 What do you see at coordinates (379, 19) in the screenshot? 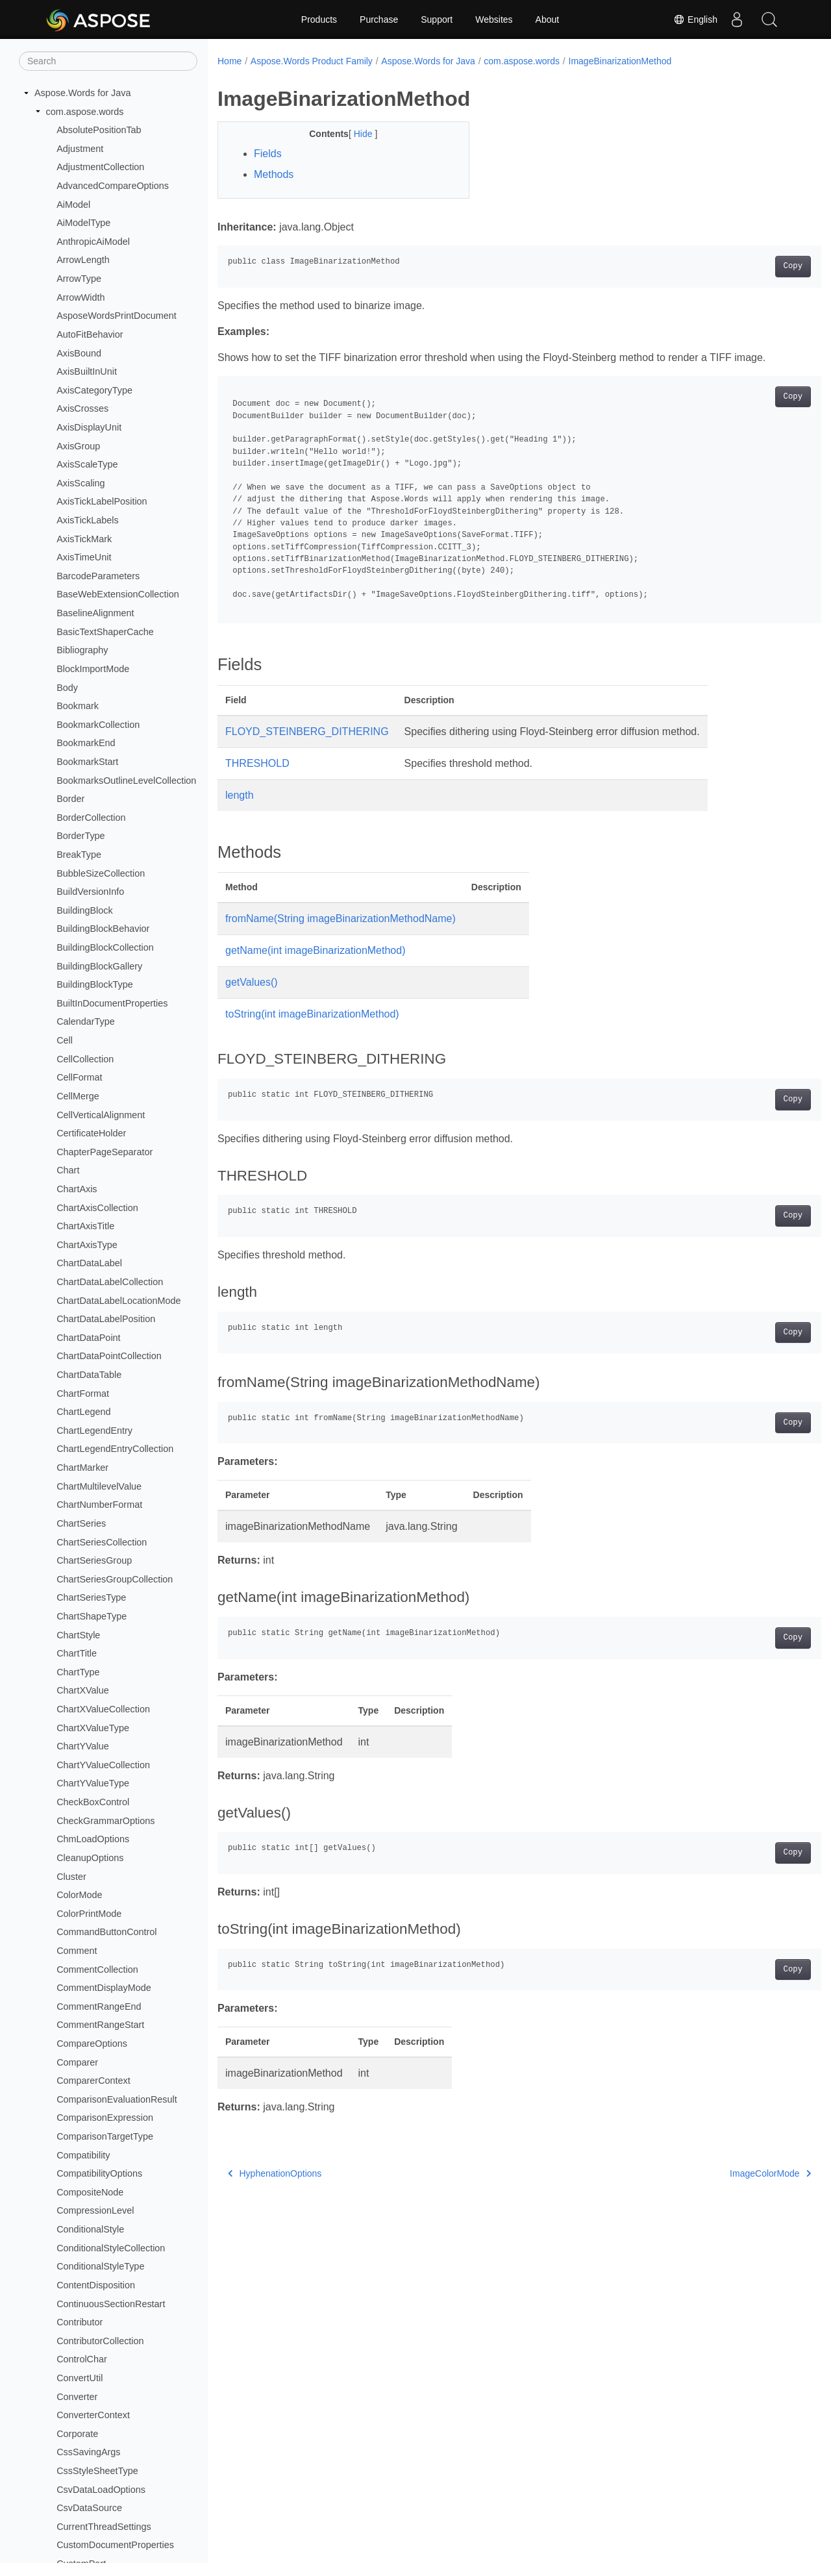
I see `Purchase` at bounding box center [379, 19].